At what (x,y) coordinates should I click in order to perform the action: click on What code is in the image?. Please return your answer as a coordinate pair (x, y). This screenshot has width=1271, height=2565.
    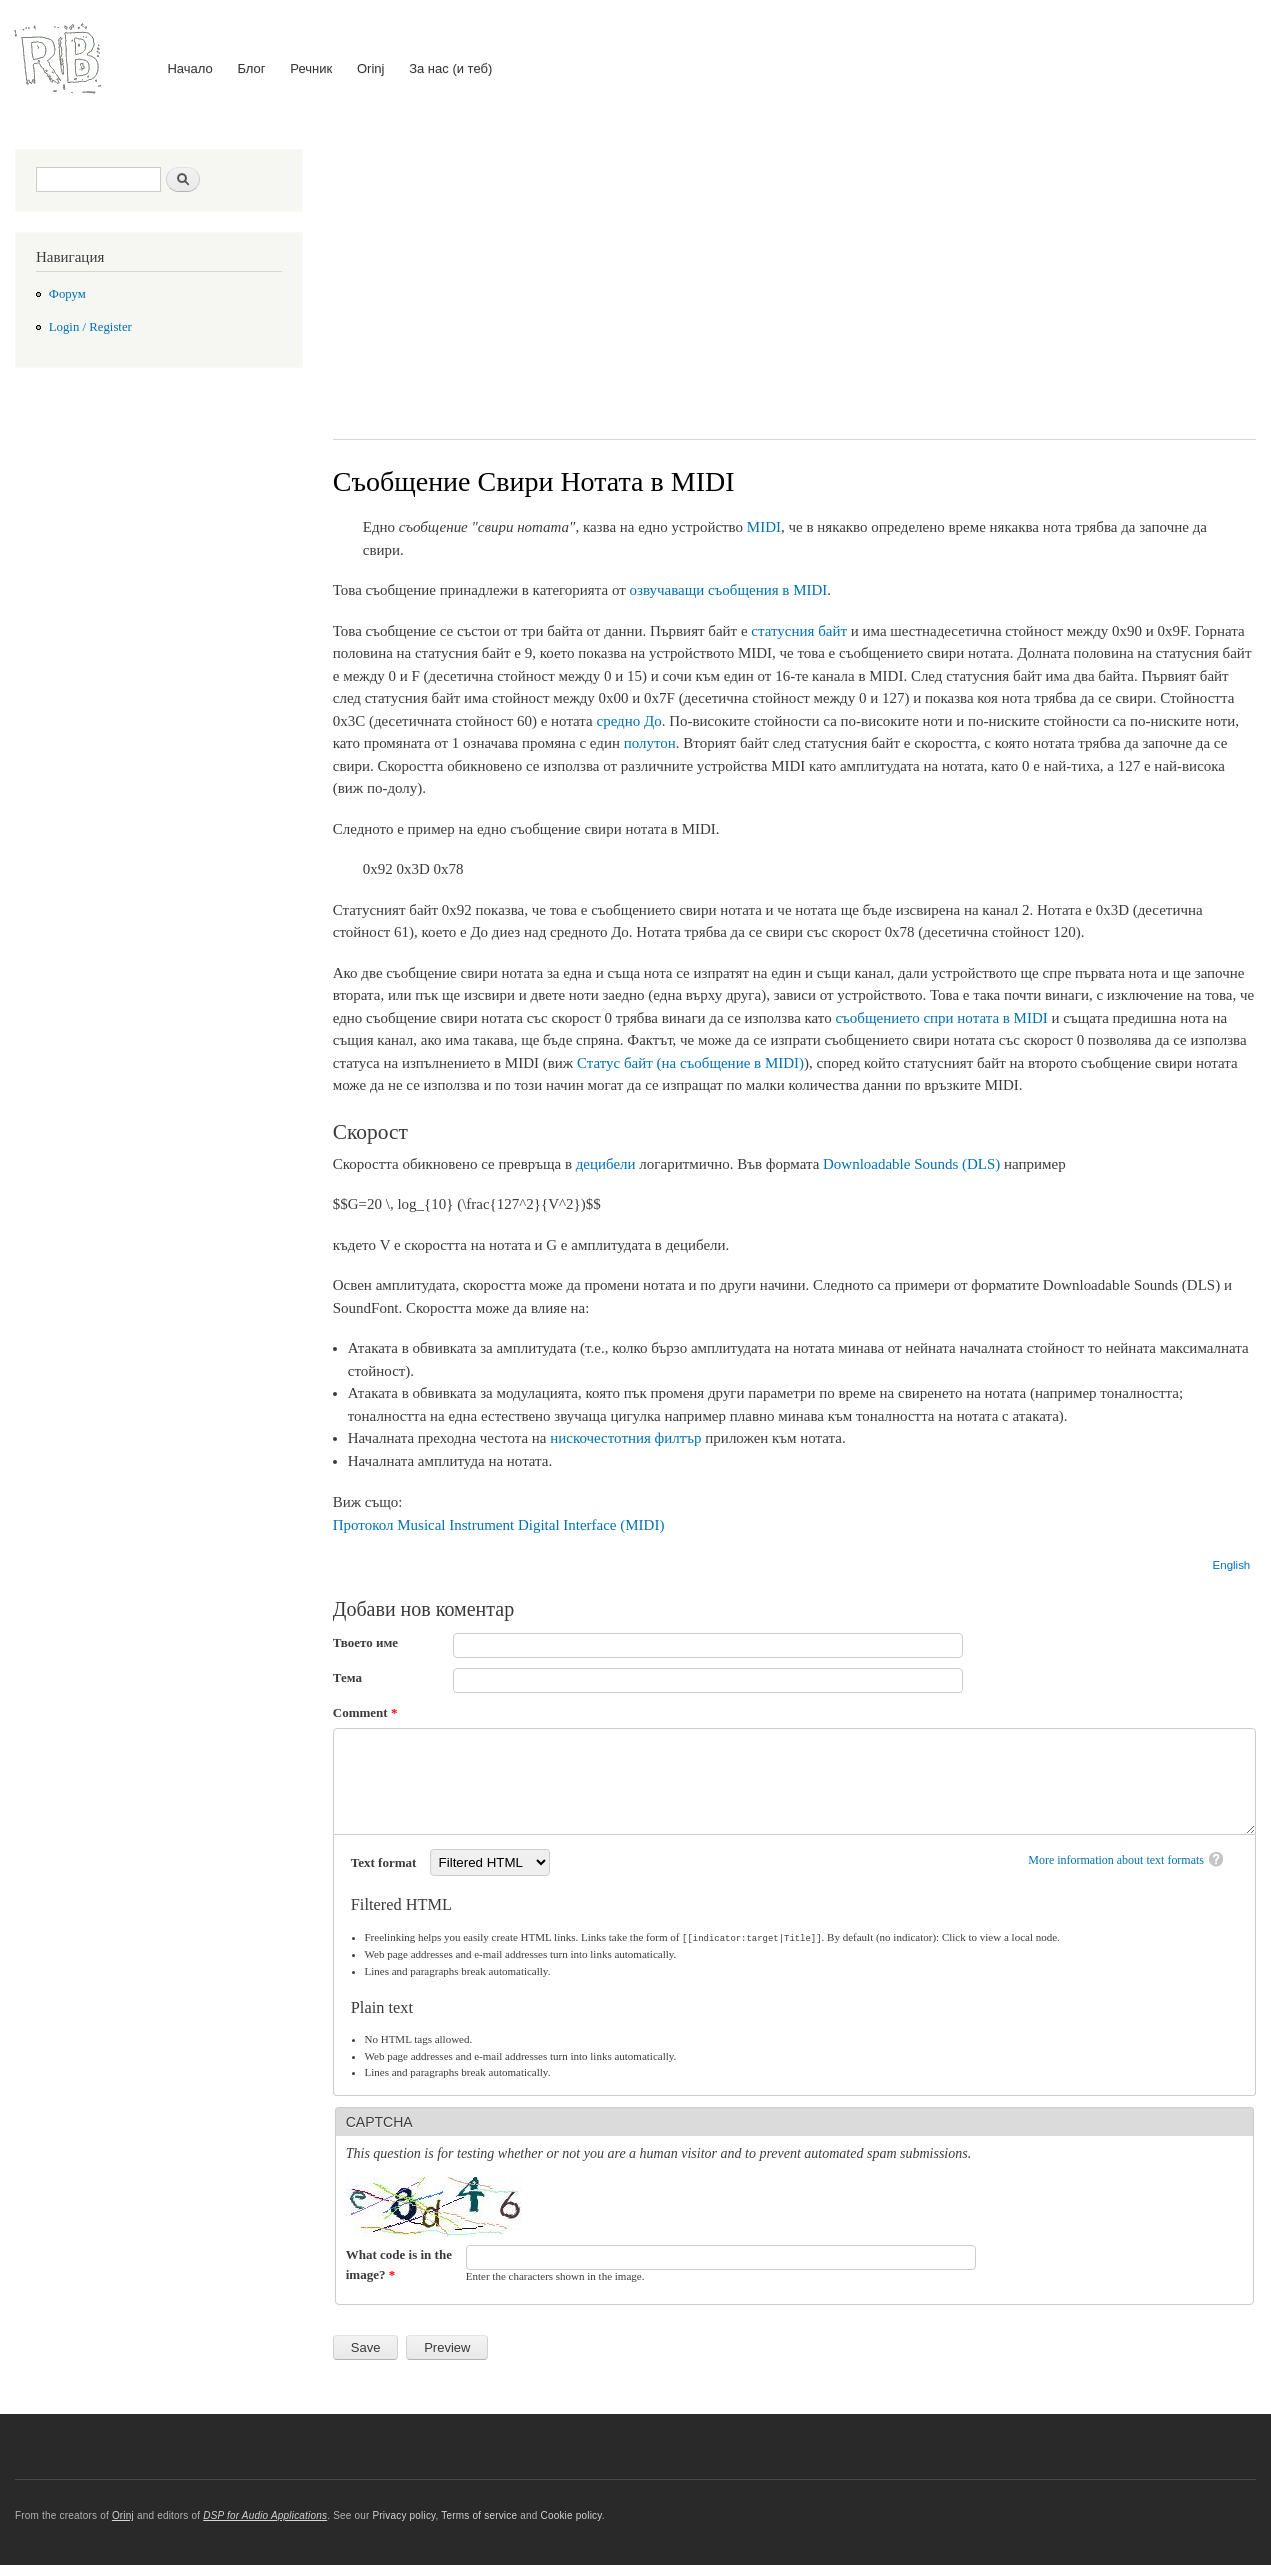
    Looking at the image, I should click on (399, 2263).